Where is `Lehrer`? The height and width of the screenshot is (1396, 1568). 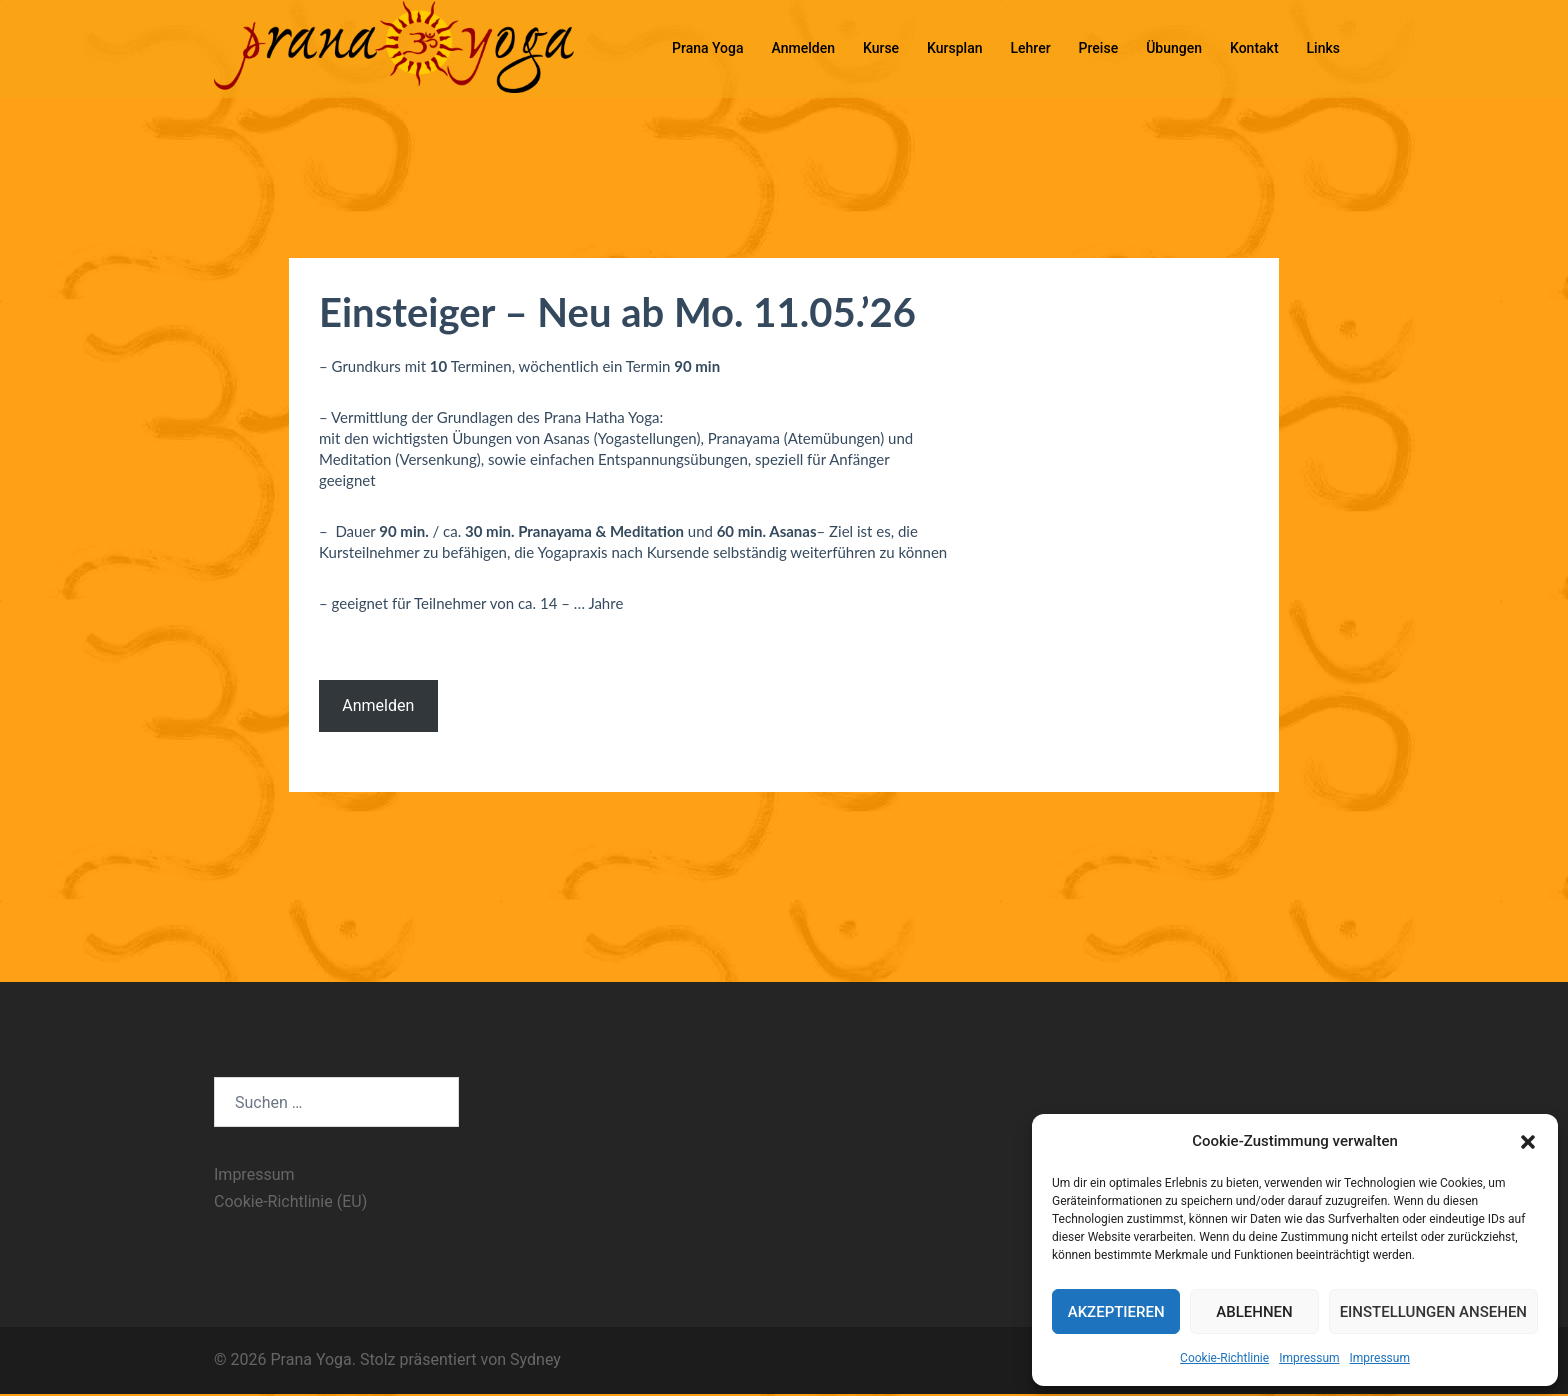
Lehrer is located at coordinates (1031, 48).